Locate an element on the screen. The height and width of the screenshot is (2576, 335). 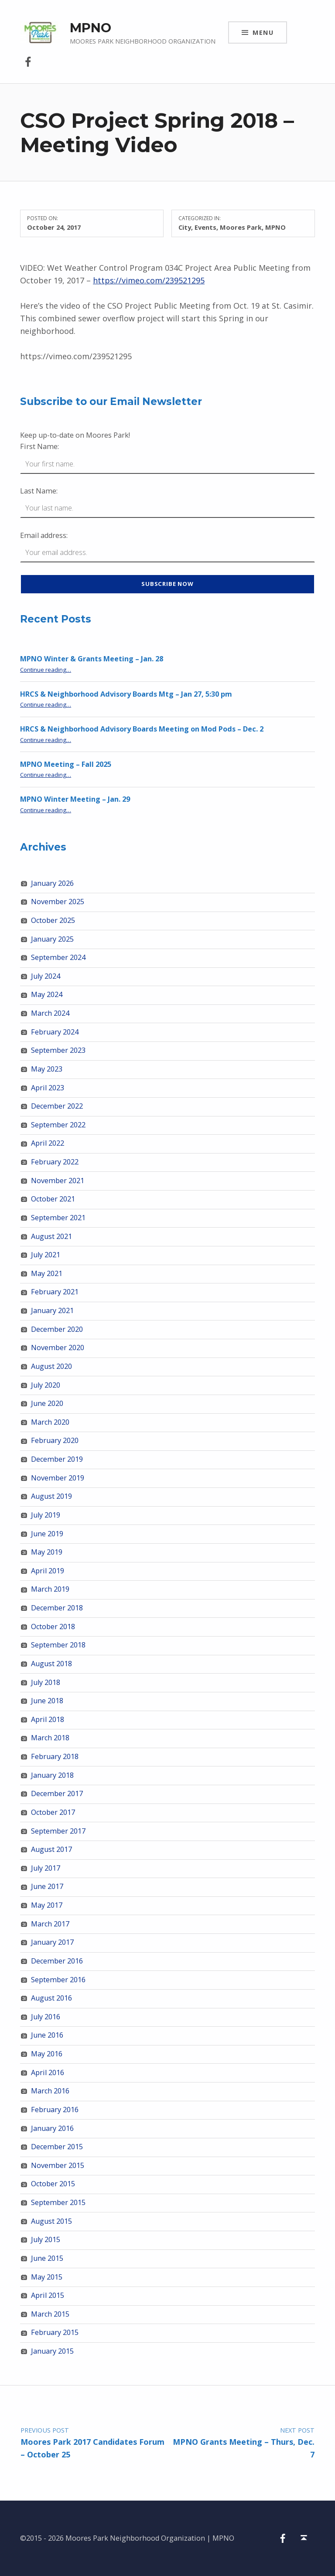
Events is located at coordinates (205, 227).